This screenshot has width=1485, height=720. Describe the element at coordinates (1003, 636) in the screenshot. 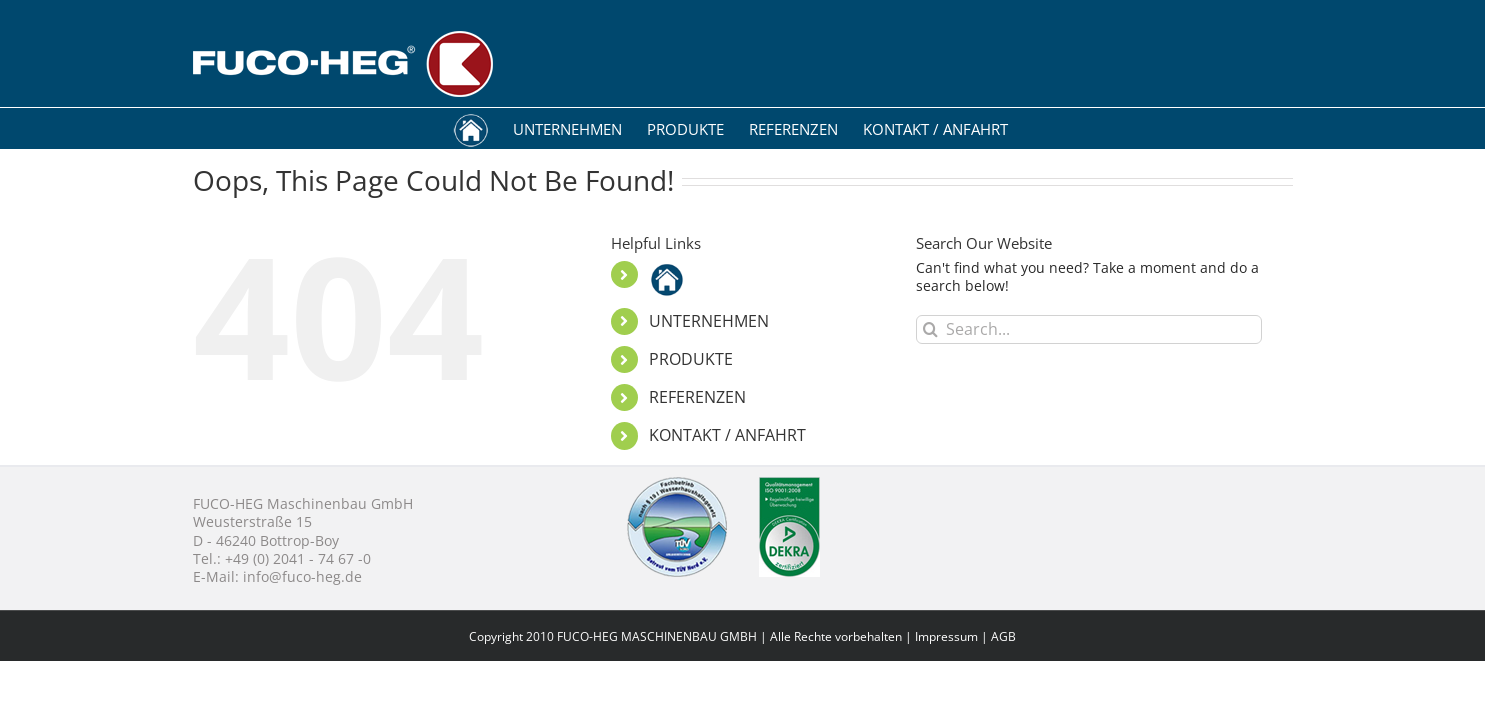

I see `AGB` at that location.